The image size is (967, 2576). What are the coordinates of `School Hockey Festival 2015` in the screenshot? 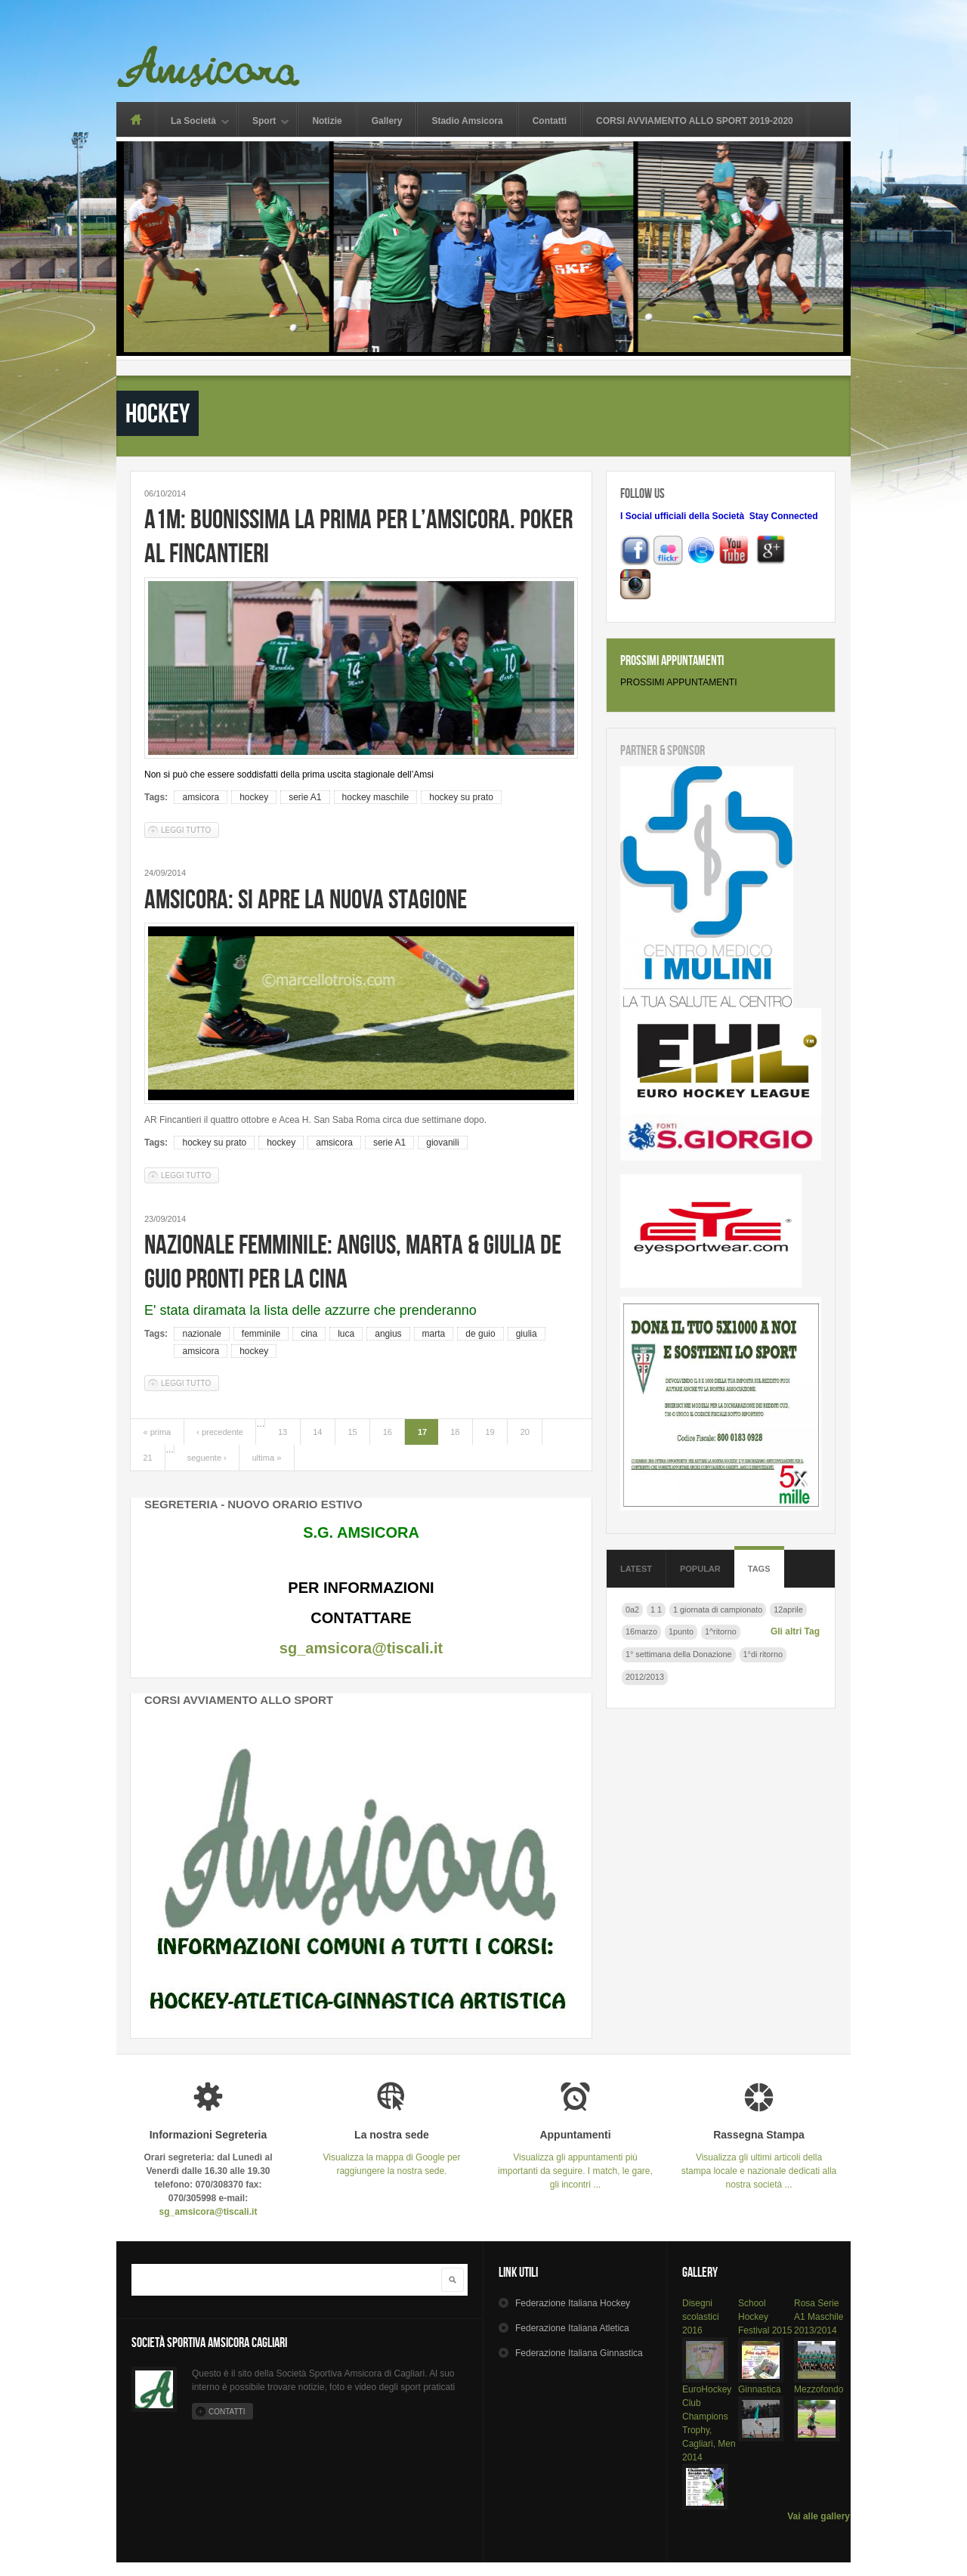 It's located at (765, 2317).